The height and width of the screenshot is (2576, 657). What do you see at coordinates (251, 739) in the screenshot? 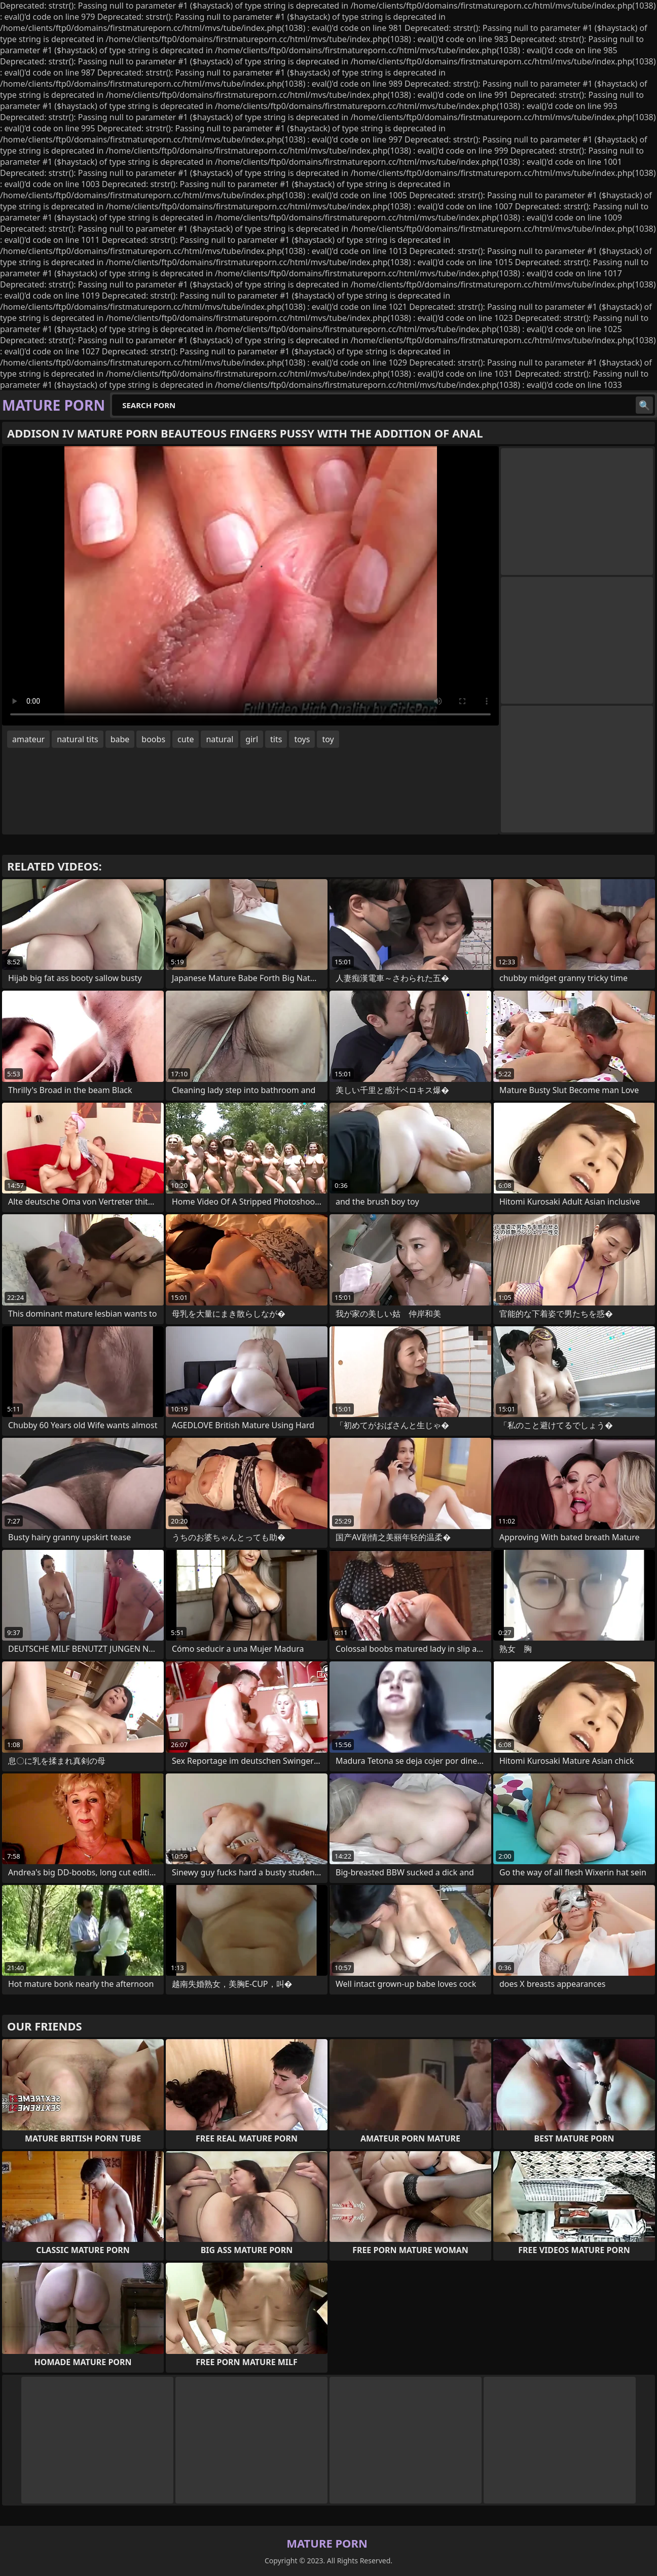
I see `girl` at bounding box center [251, 739].